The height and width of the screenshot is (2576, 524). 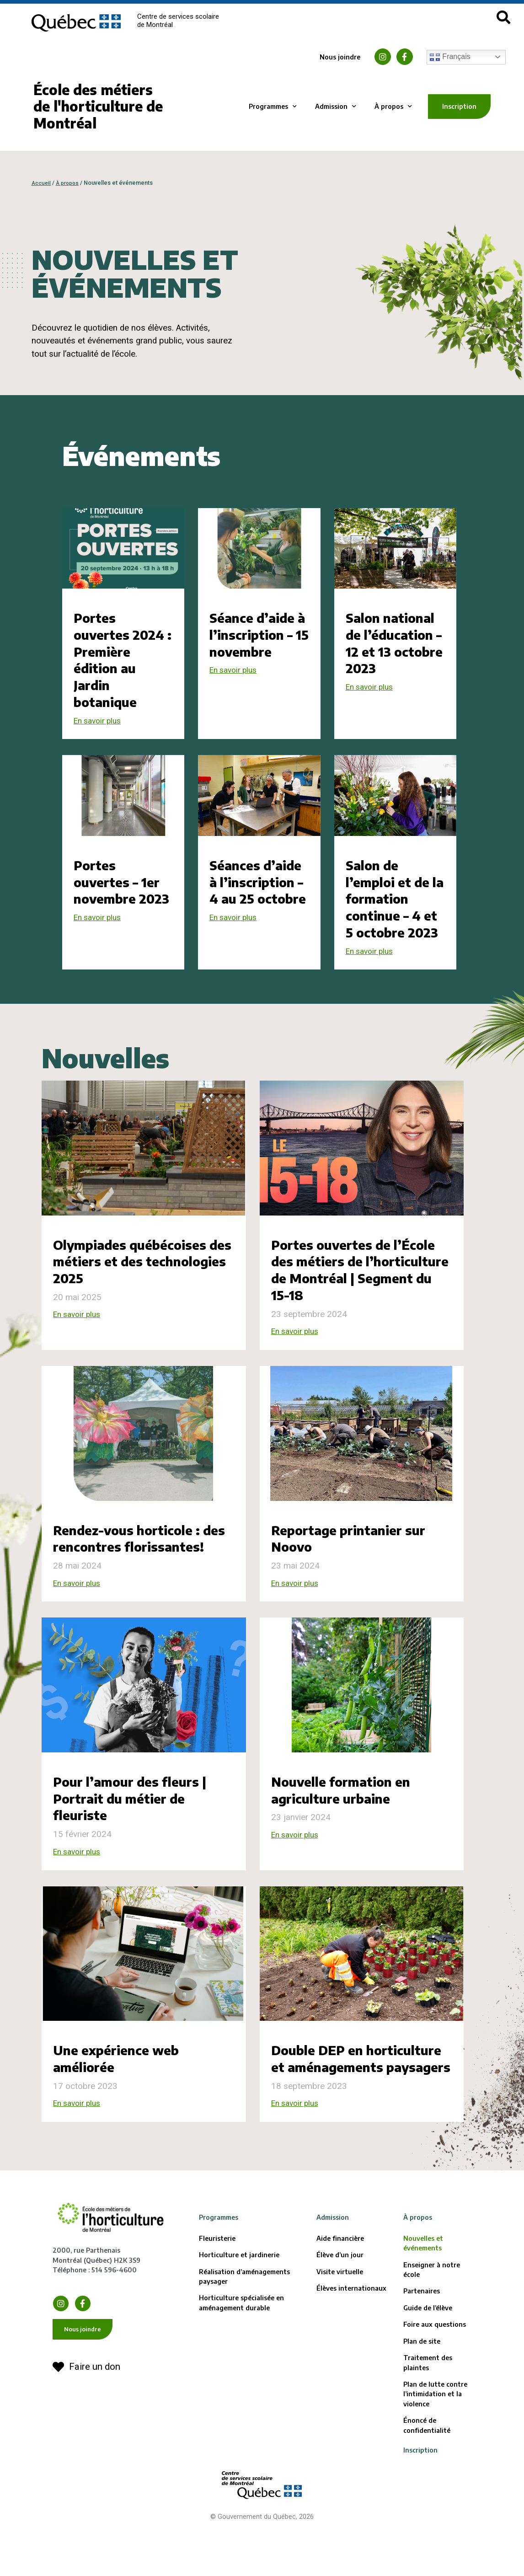 What do you see at coordinates (435, 2447) in the screenshot?
I see `Plan de lutte contre l’intimidation et la violence` at bounding box center [435, 2447].